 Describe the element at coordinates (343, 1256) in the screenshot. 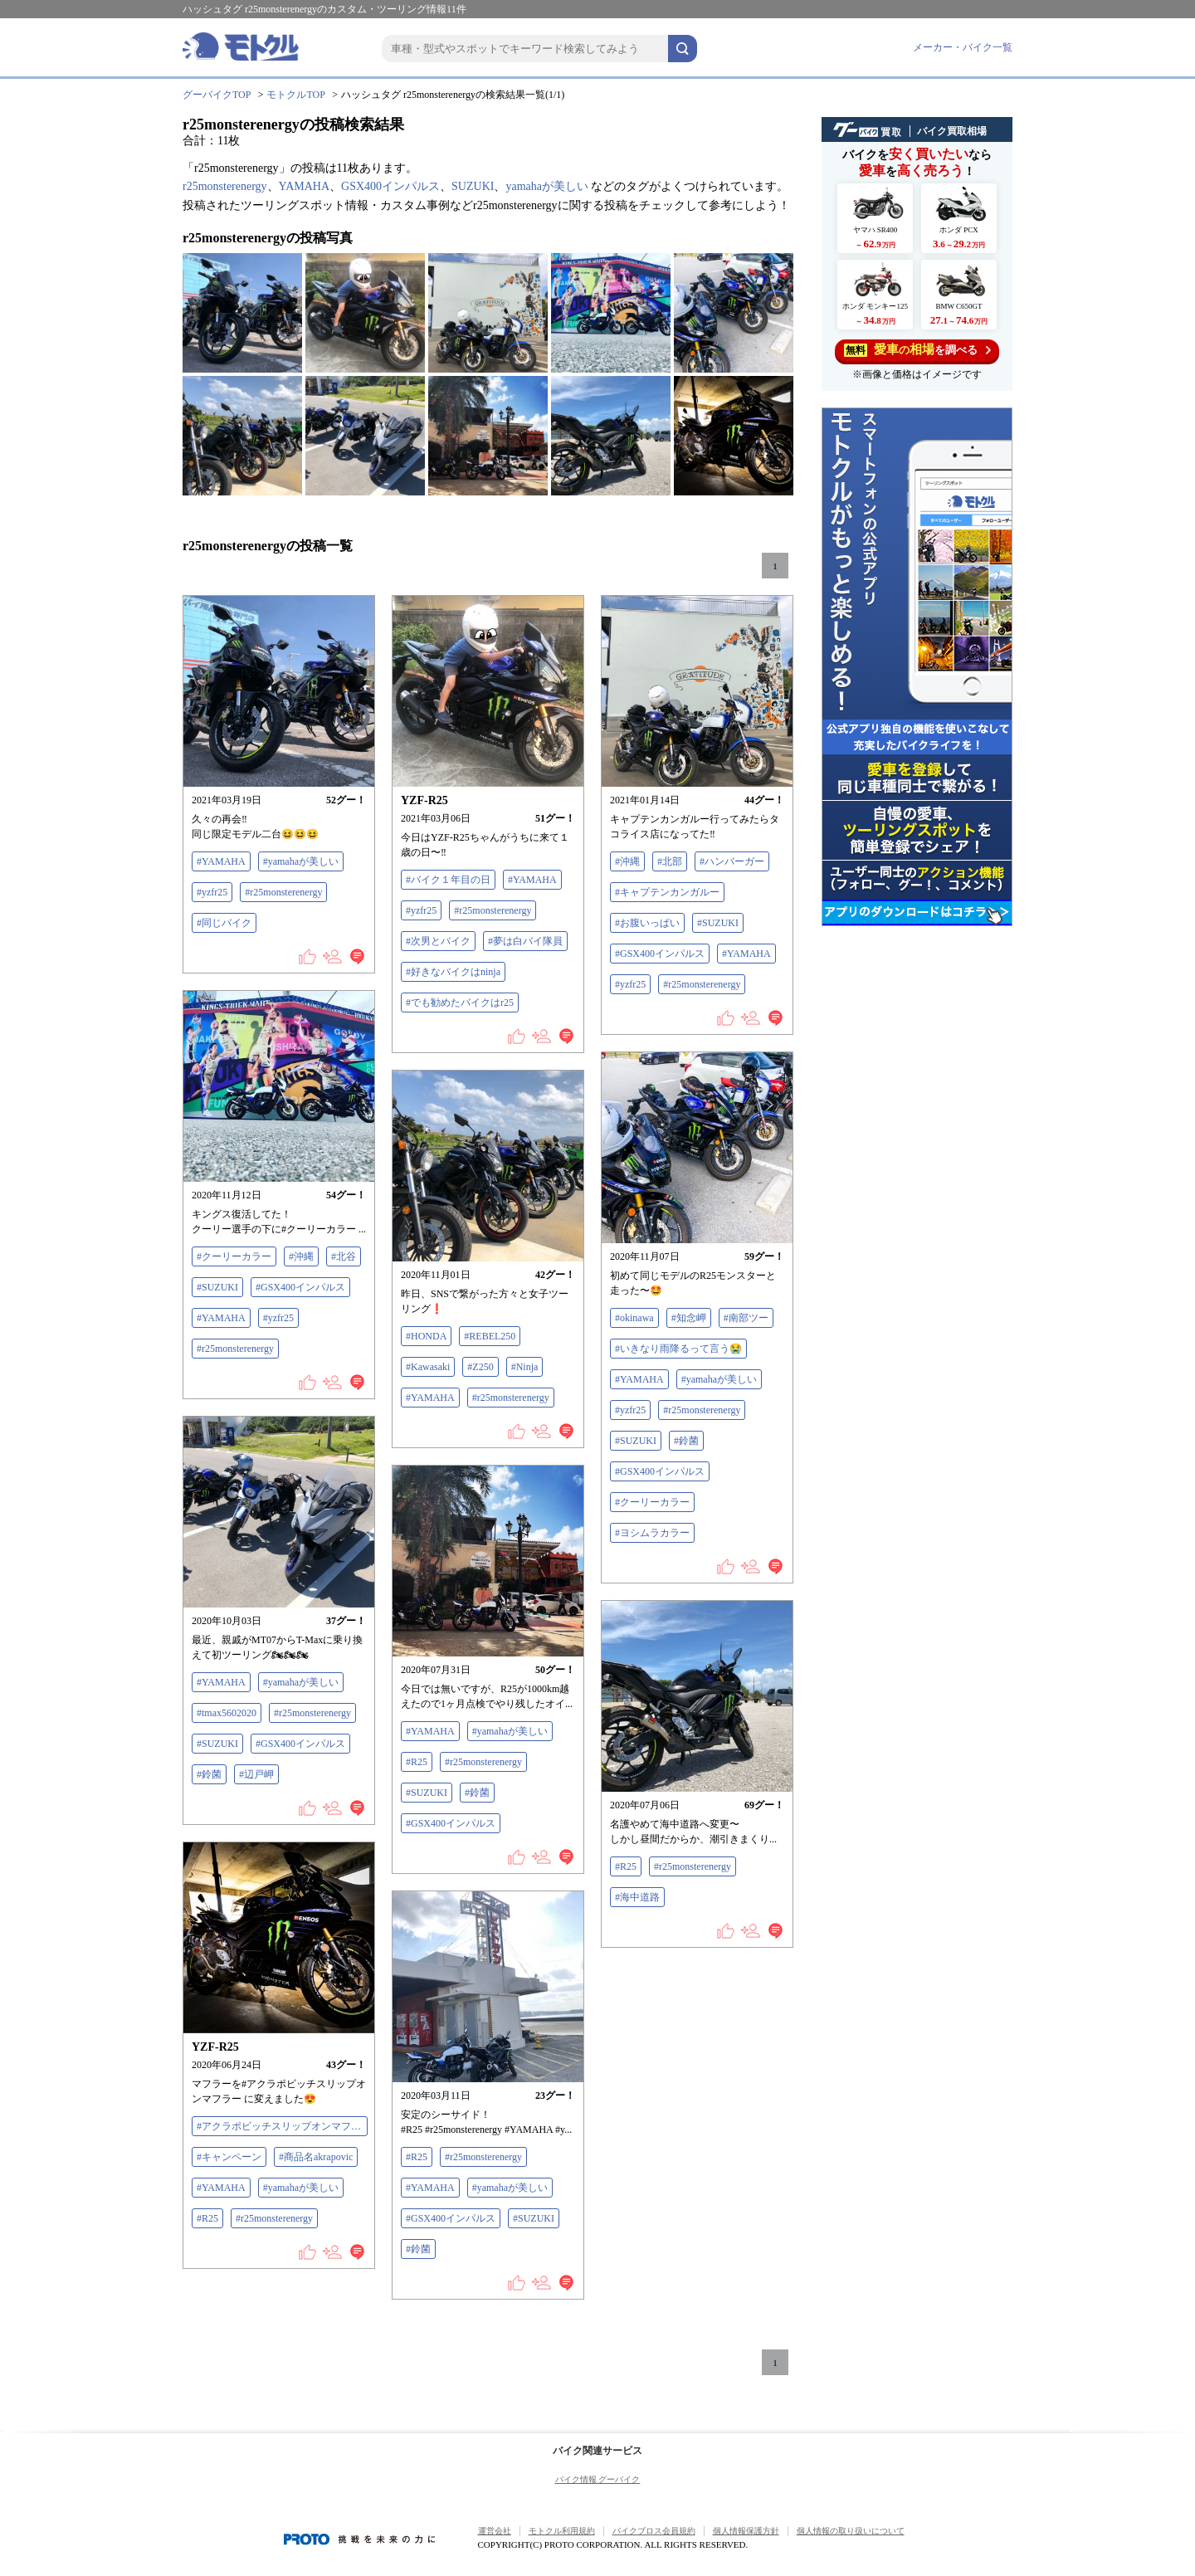

I see `#北谷` at that location.